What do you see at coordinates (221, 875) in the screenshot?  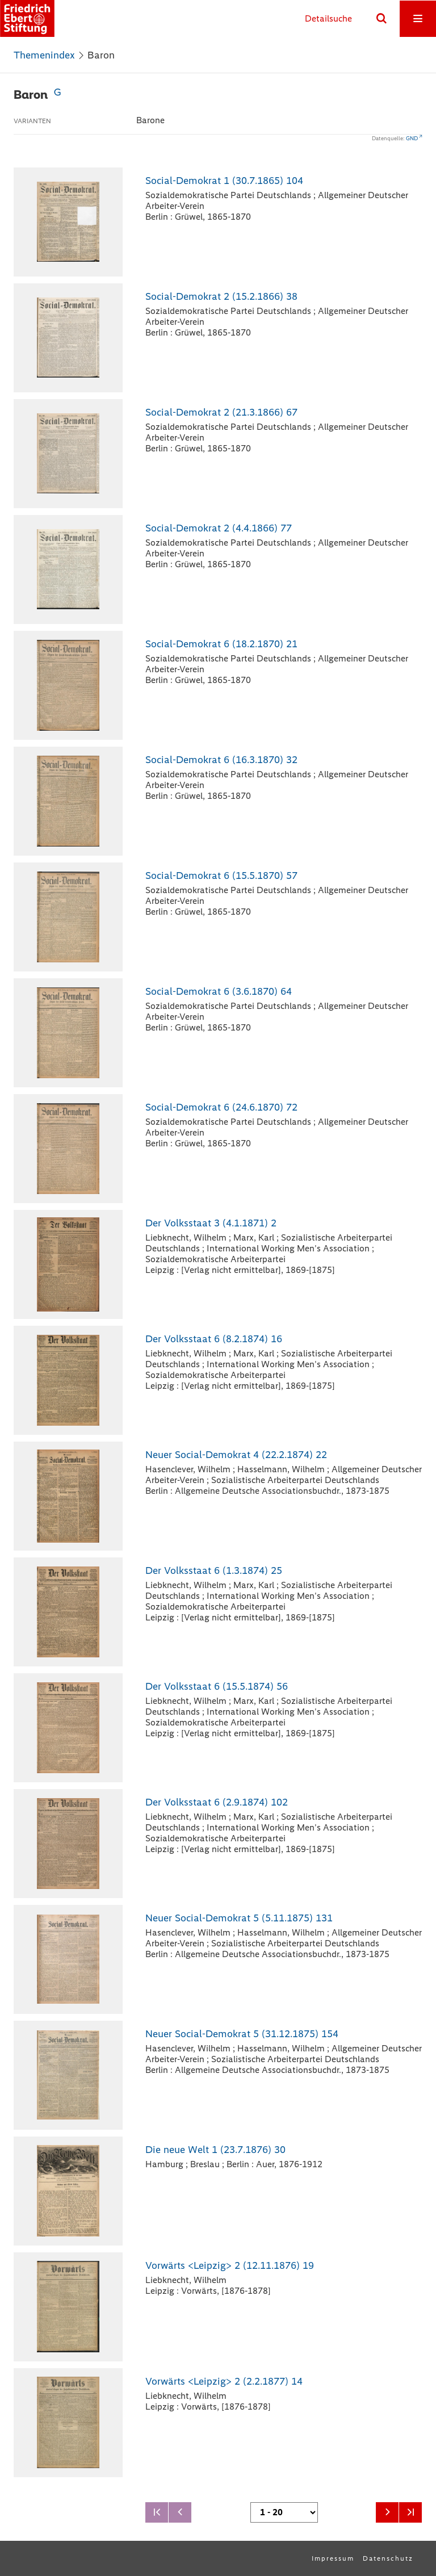 I see `Social-Demokrat 6 (15.5.1870) 57` at bounding box center [221, 875].